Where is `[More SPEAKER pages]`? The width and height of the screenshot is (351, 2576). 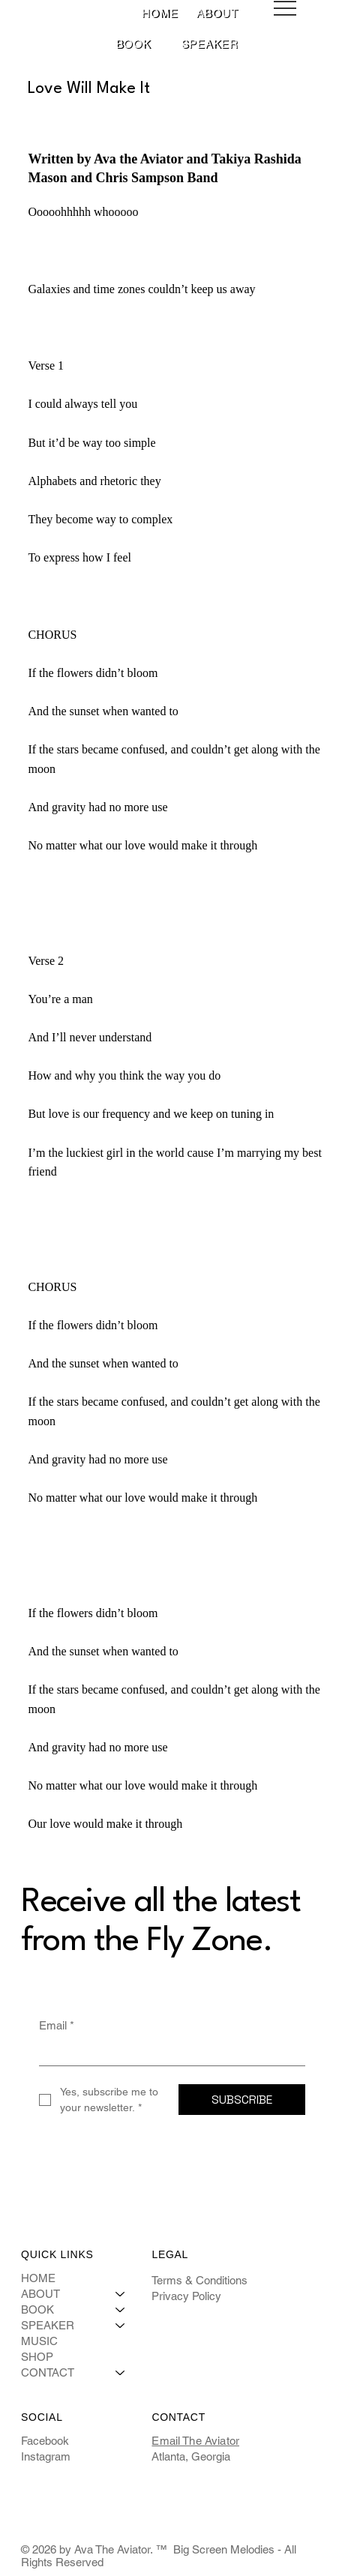 [More SPEAKER pages] is located at coordinates (246, 44).